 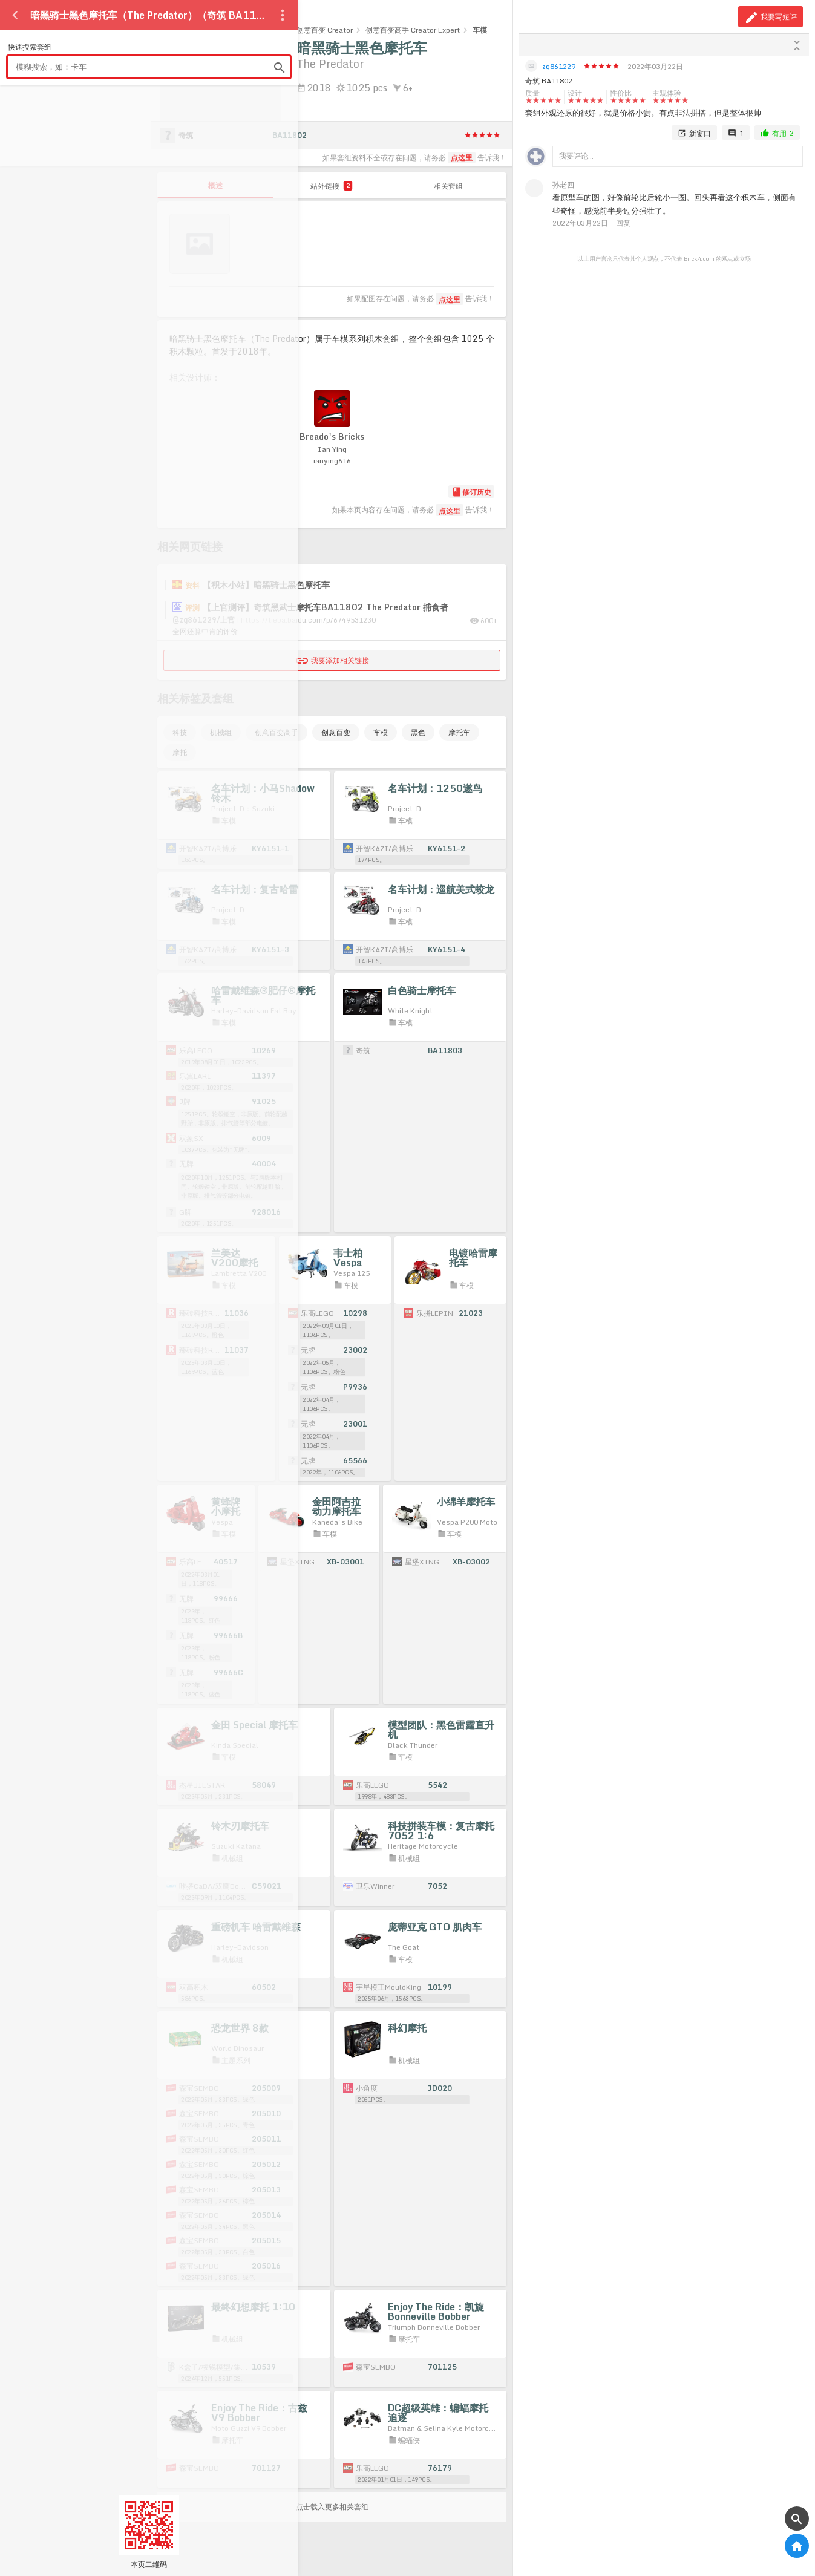 What do you see at coordinates (276, 732) in the screenshot?
I see `创意百变高手` at bounding box center [276, 732].